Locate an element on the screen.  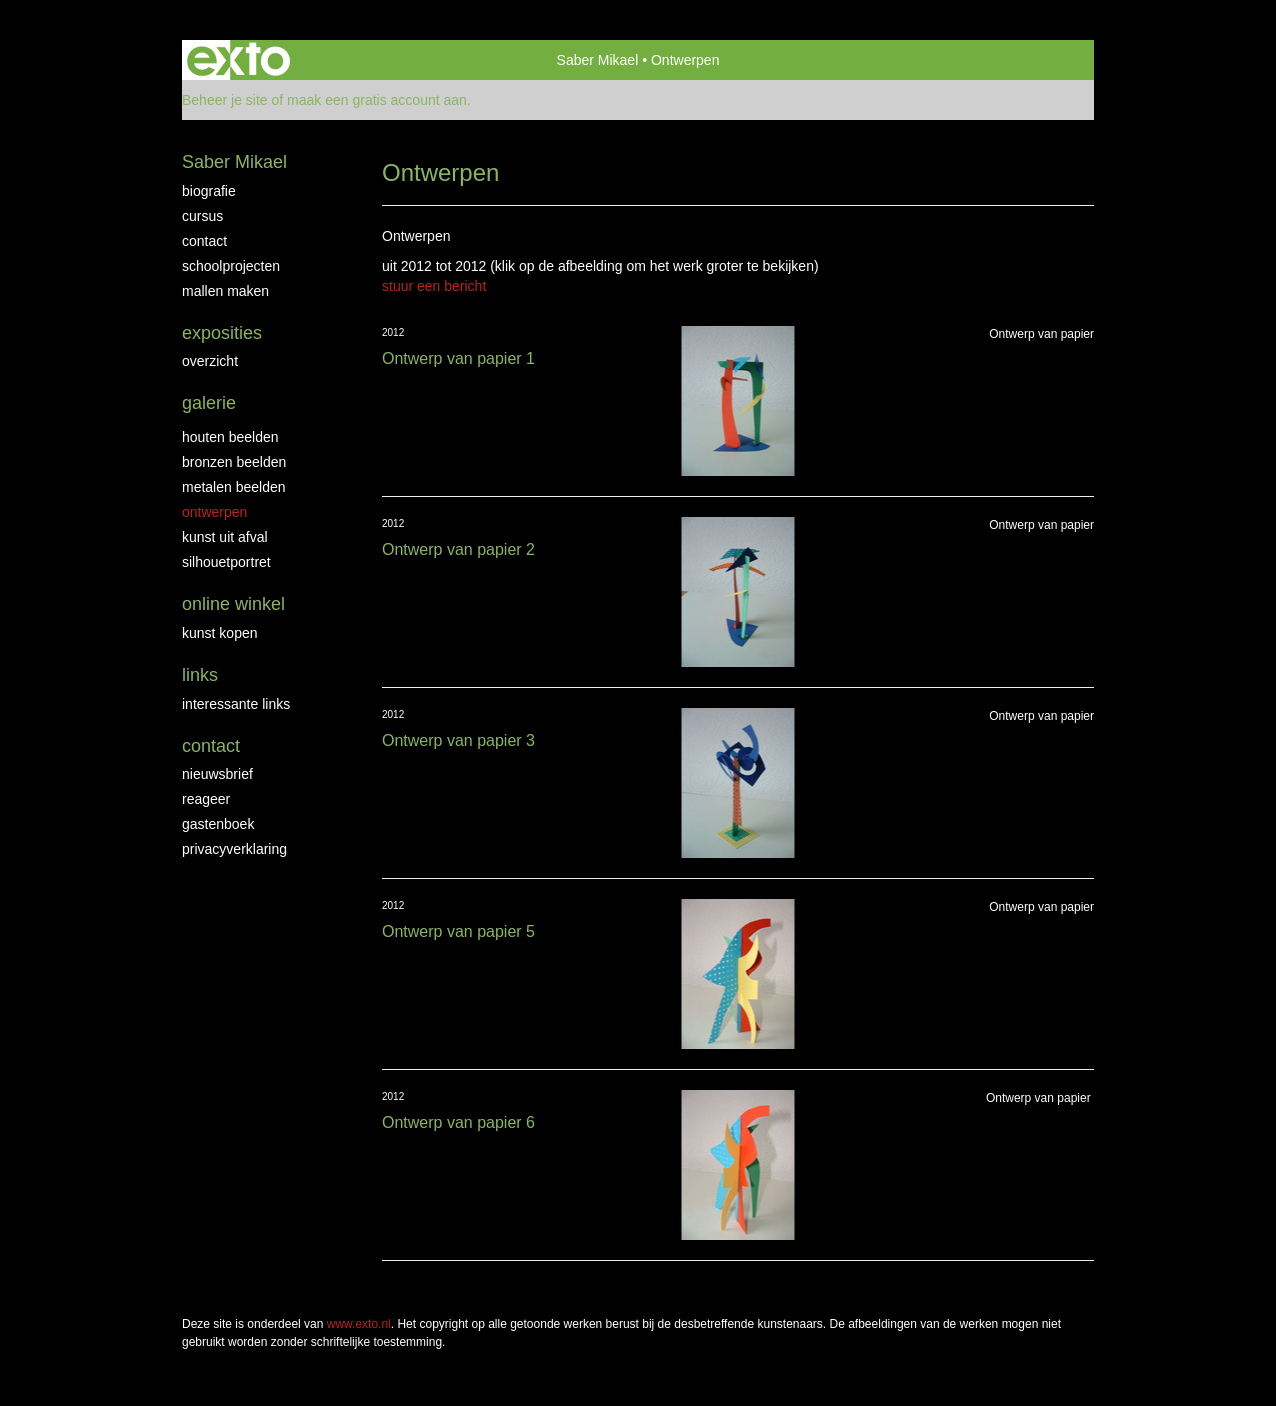
maak een gratis account aan is located at coordinates (377, 100).